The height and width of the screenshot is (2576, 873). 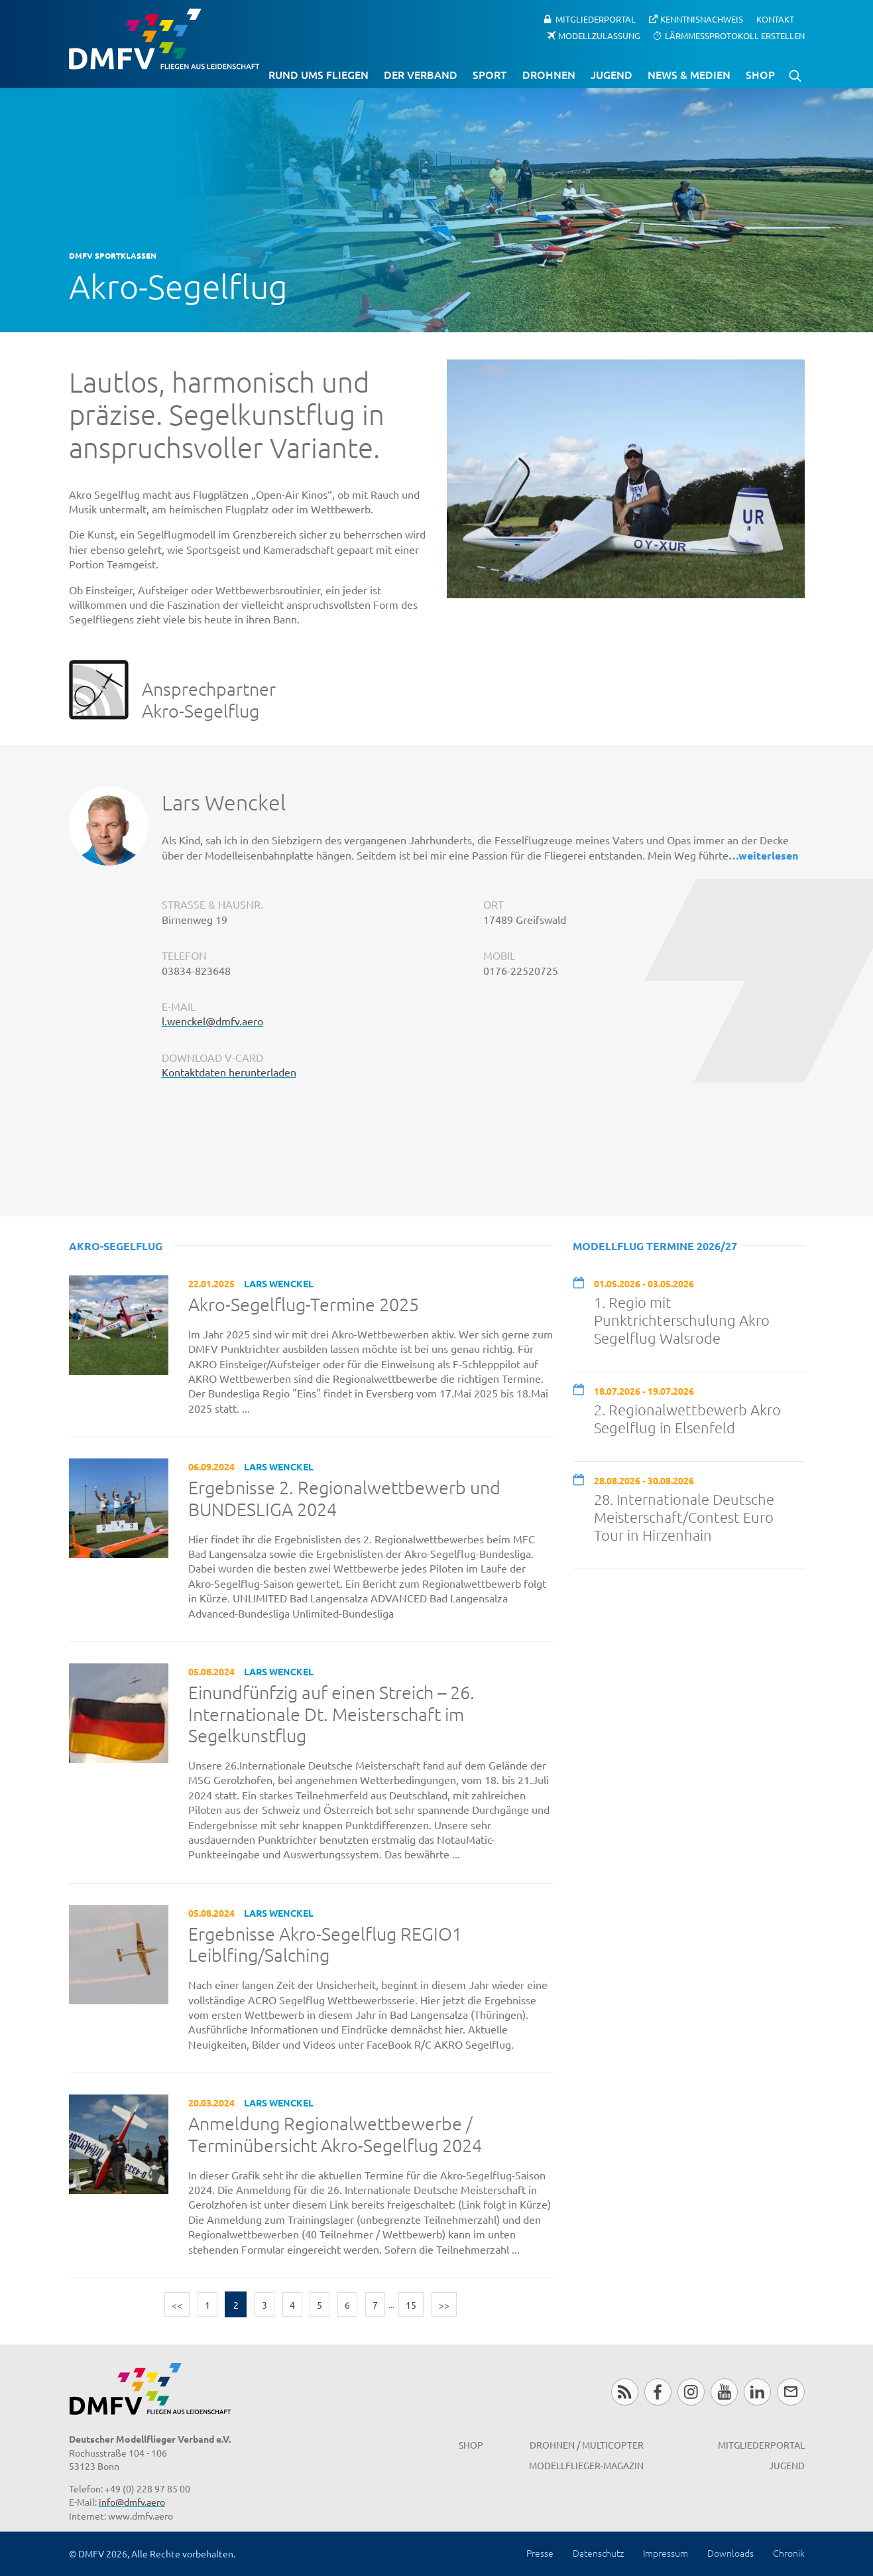 What do you see at coordinates (682, 1319) in the screenshot?
I see `1. Regio mit Punktrichterschulung Akro Segelflug Walsrode` at bounding box center [682, 1319].